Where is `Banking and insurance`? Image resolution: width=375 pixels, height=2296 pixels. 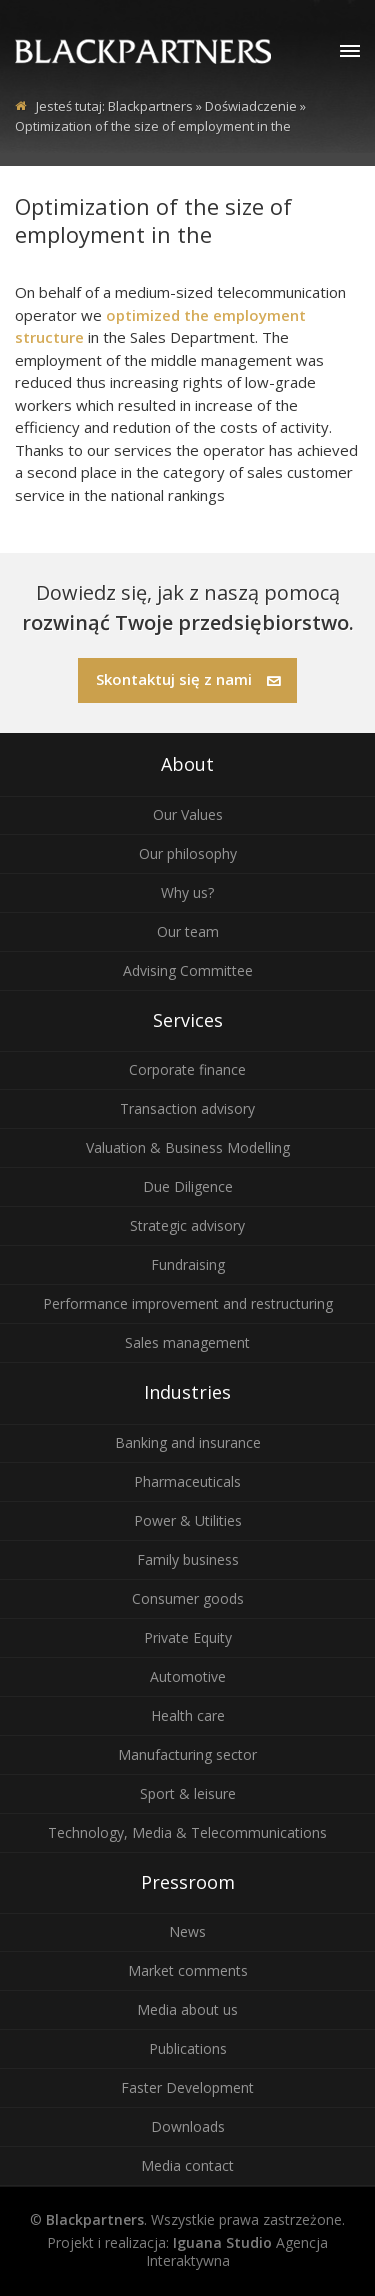 Banking and insurance is located at coordinates (188, 1442).